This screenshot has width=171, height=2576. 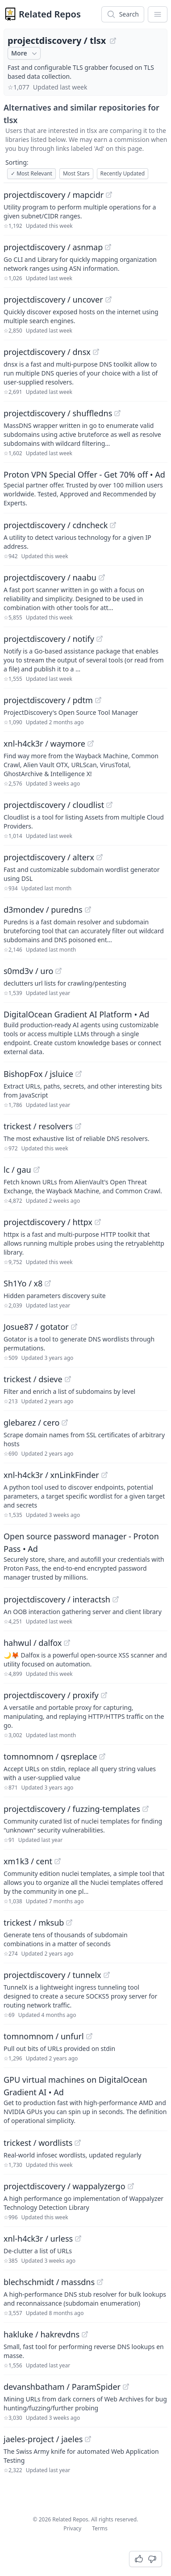 What do you see at coordinates (117, 413) in the screenshot?
I see `[View "projectdiscovery/shuffledns" on GitHub]` at bounding box center [117, 413].